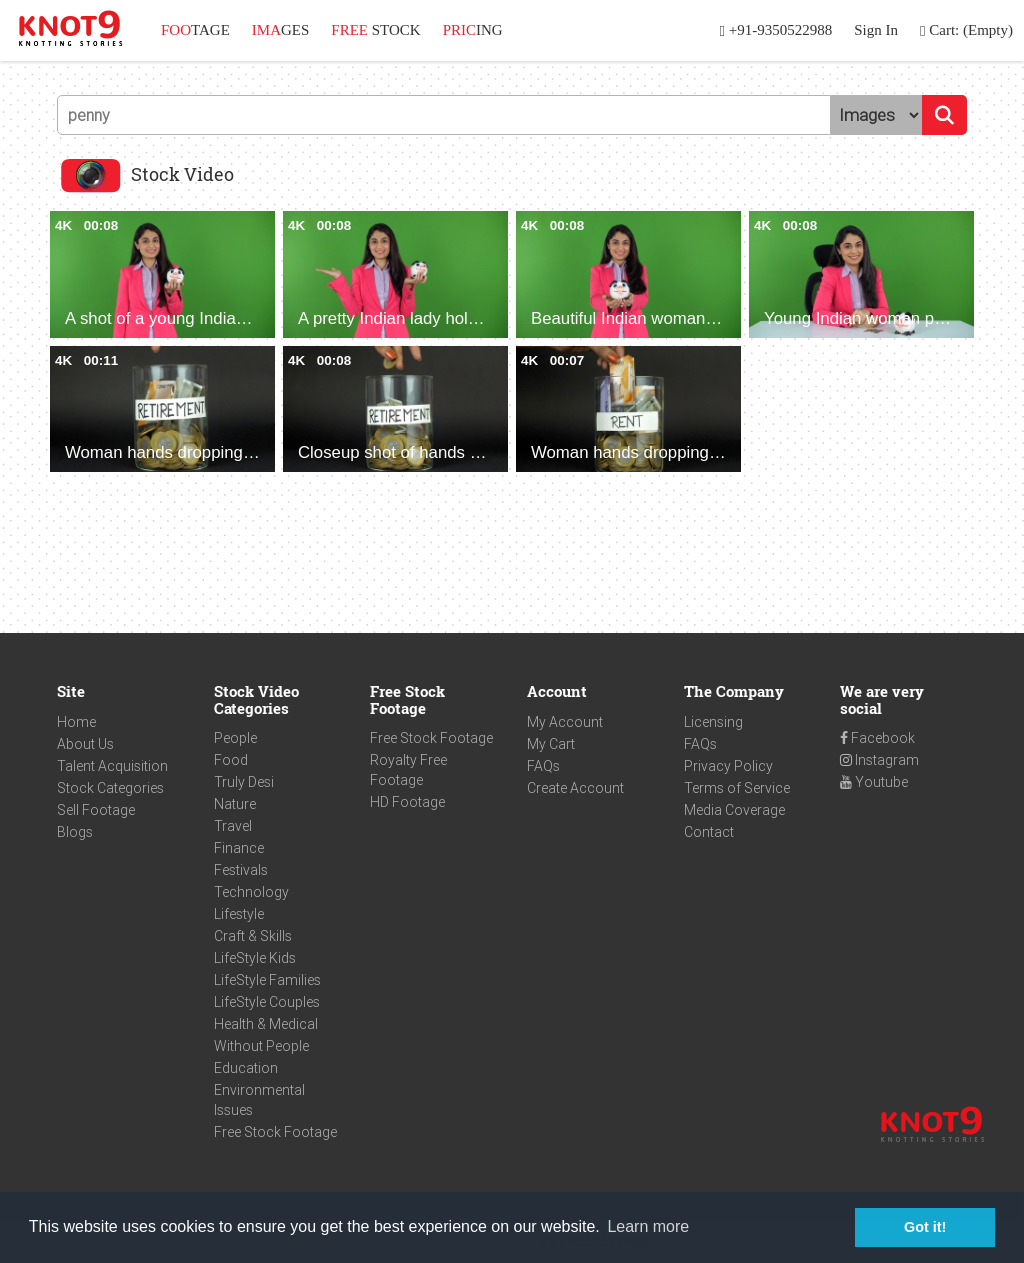 The width and height of the screenshot is (1024, 1263). Describe the element at coordinates (261, 1046) in the screenshot. I see `Without People` at that location.